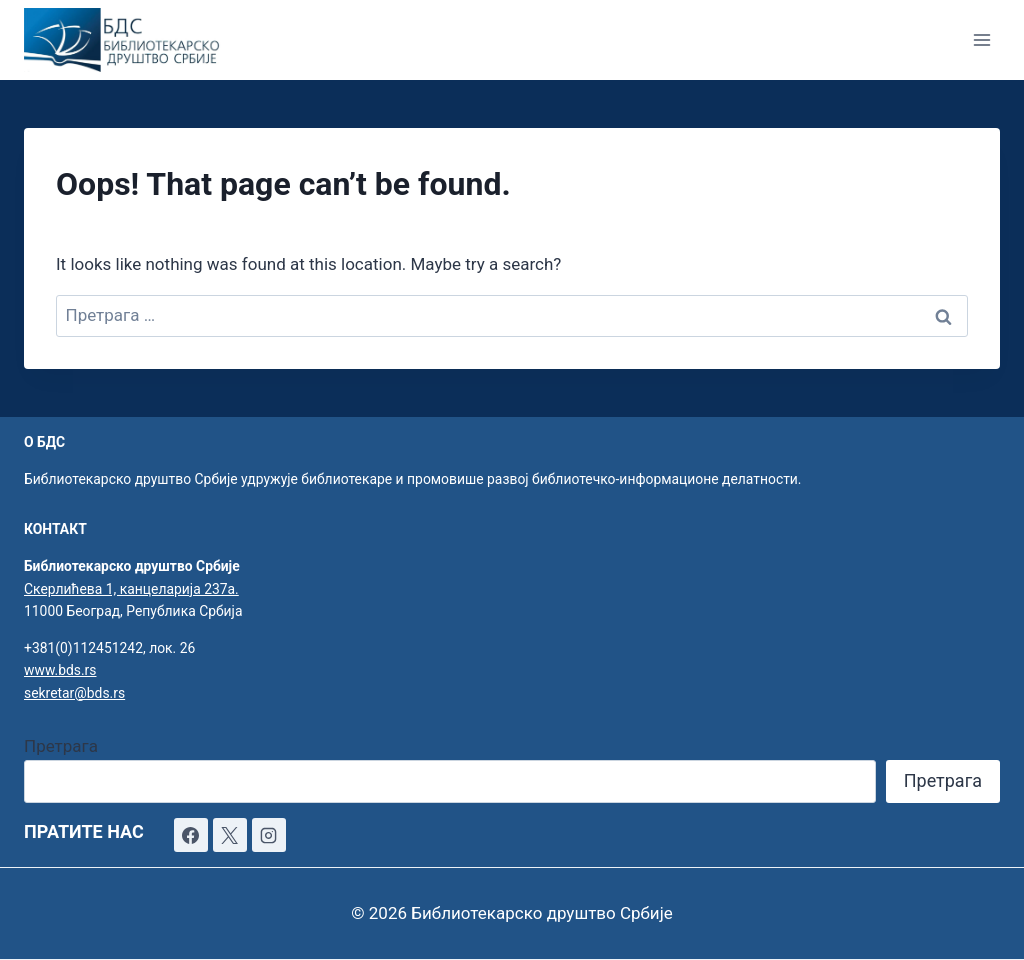  What do you see at coordinates (74, 693) in the screenshot?
I see `sekretar@bds.rs` at bounding box center [74, 693].